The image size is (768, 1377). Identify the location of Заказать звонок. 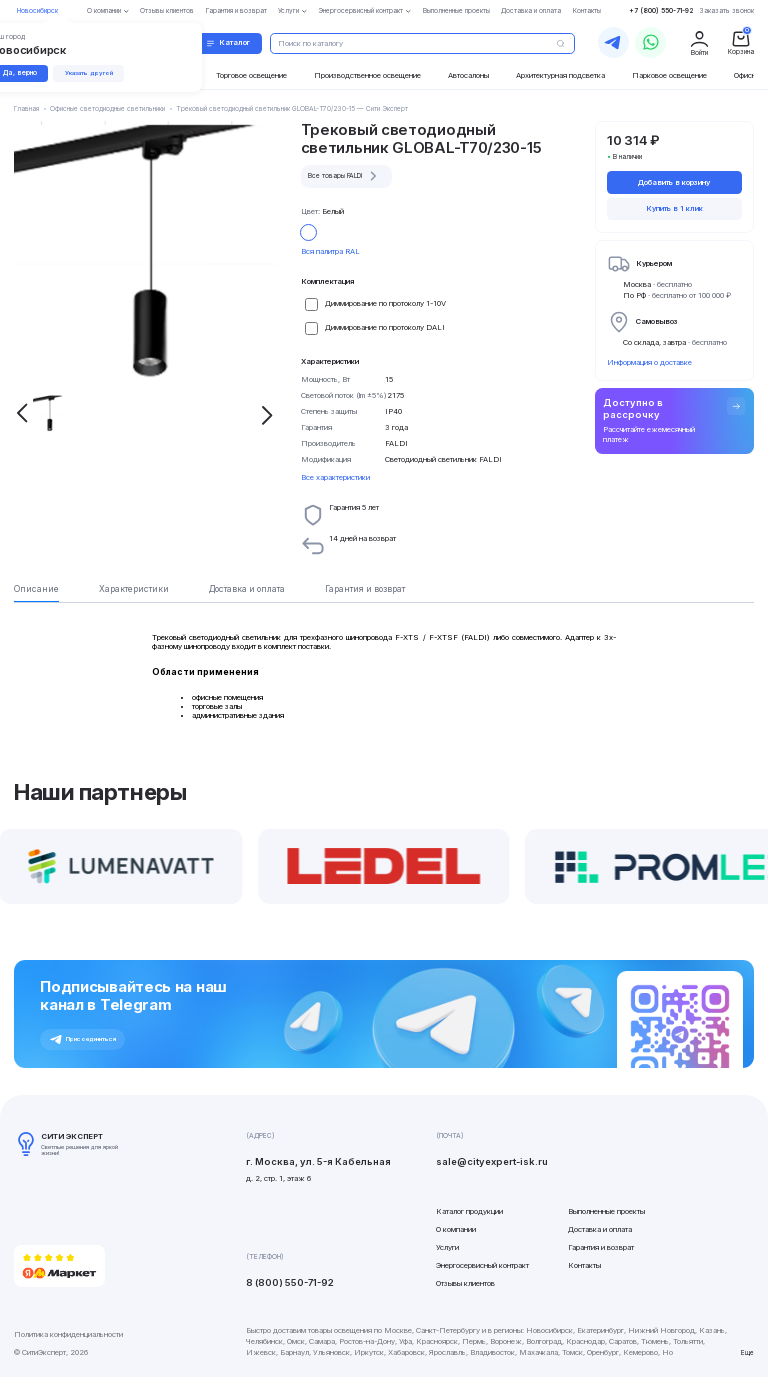
(727, 11).